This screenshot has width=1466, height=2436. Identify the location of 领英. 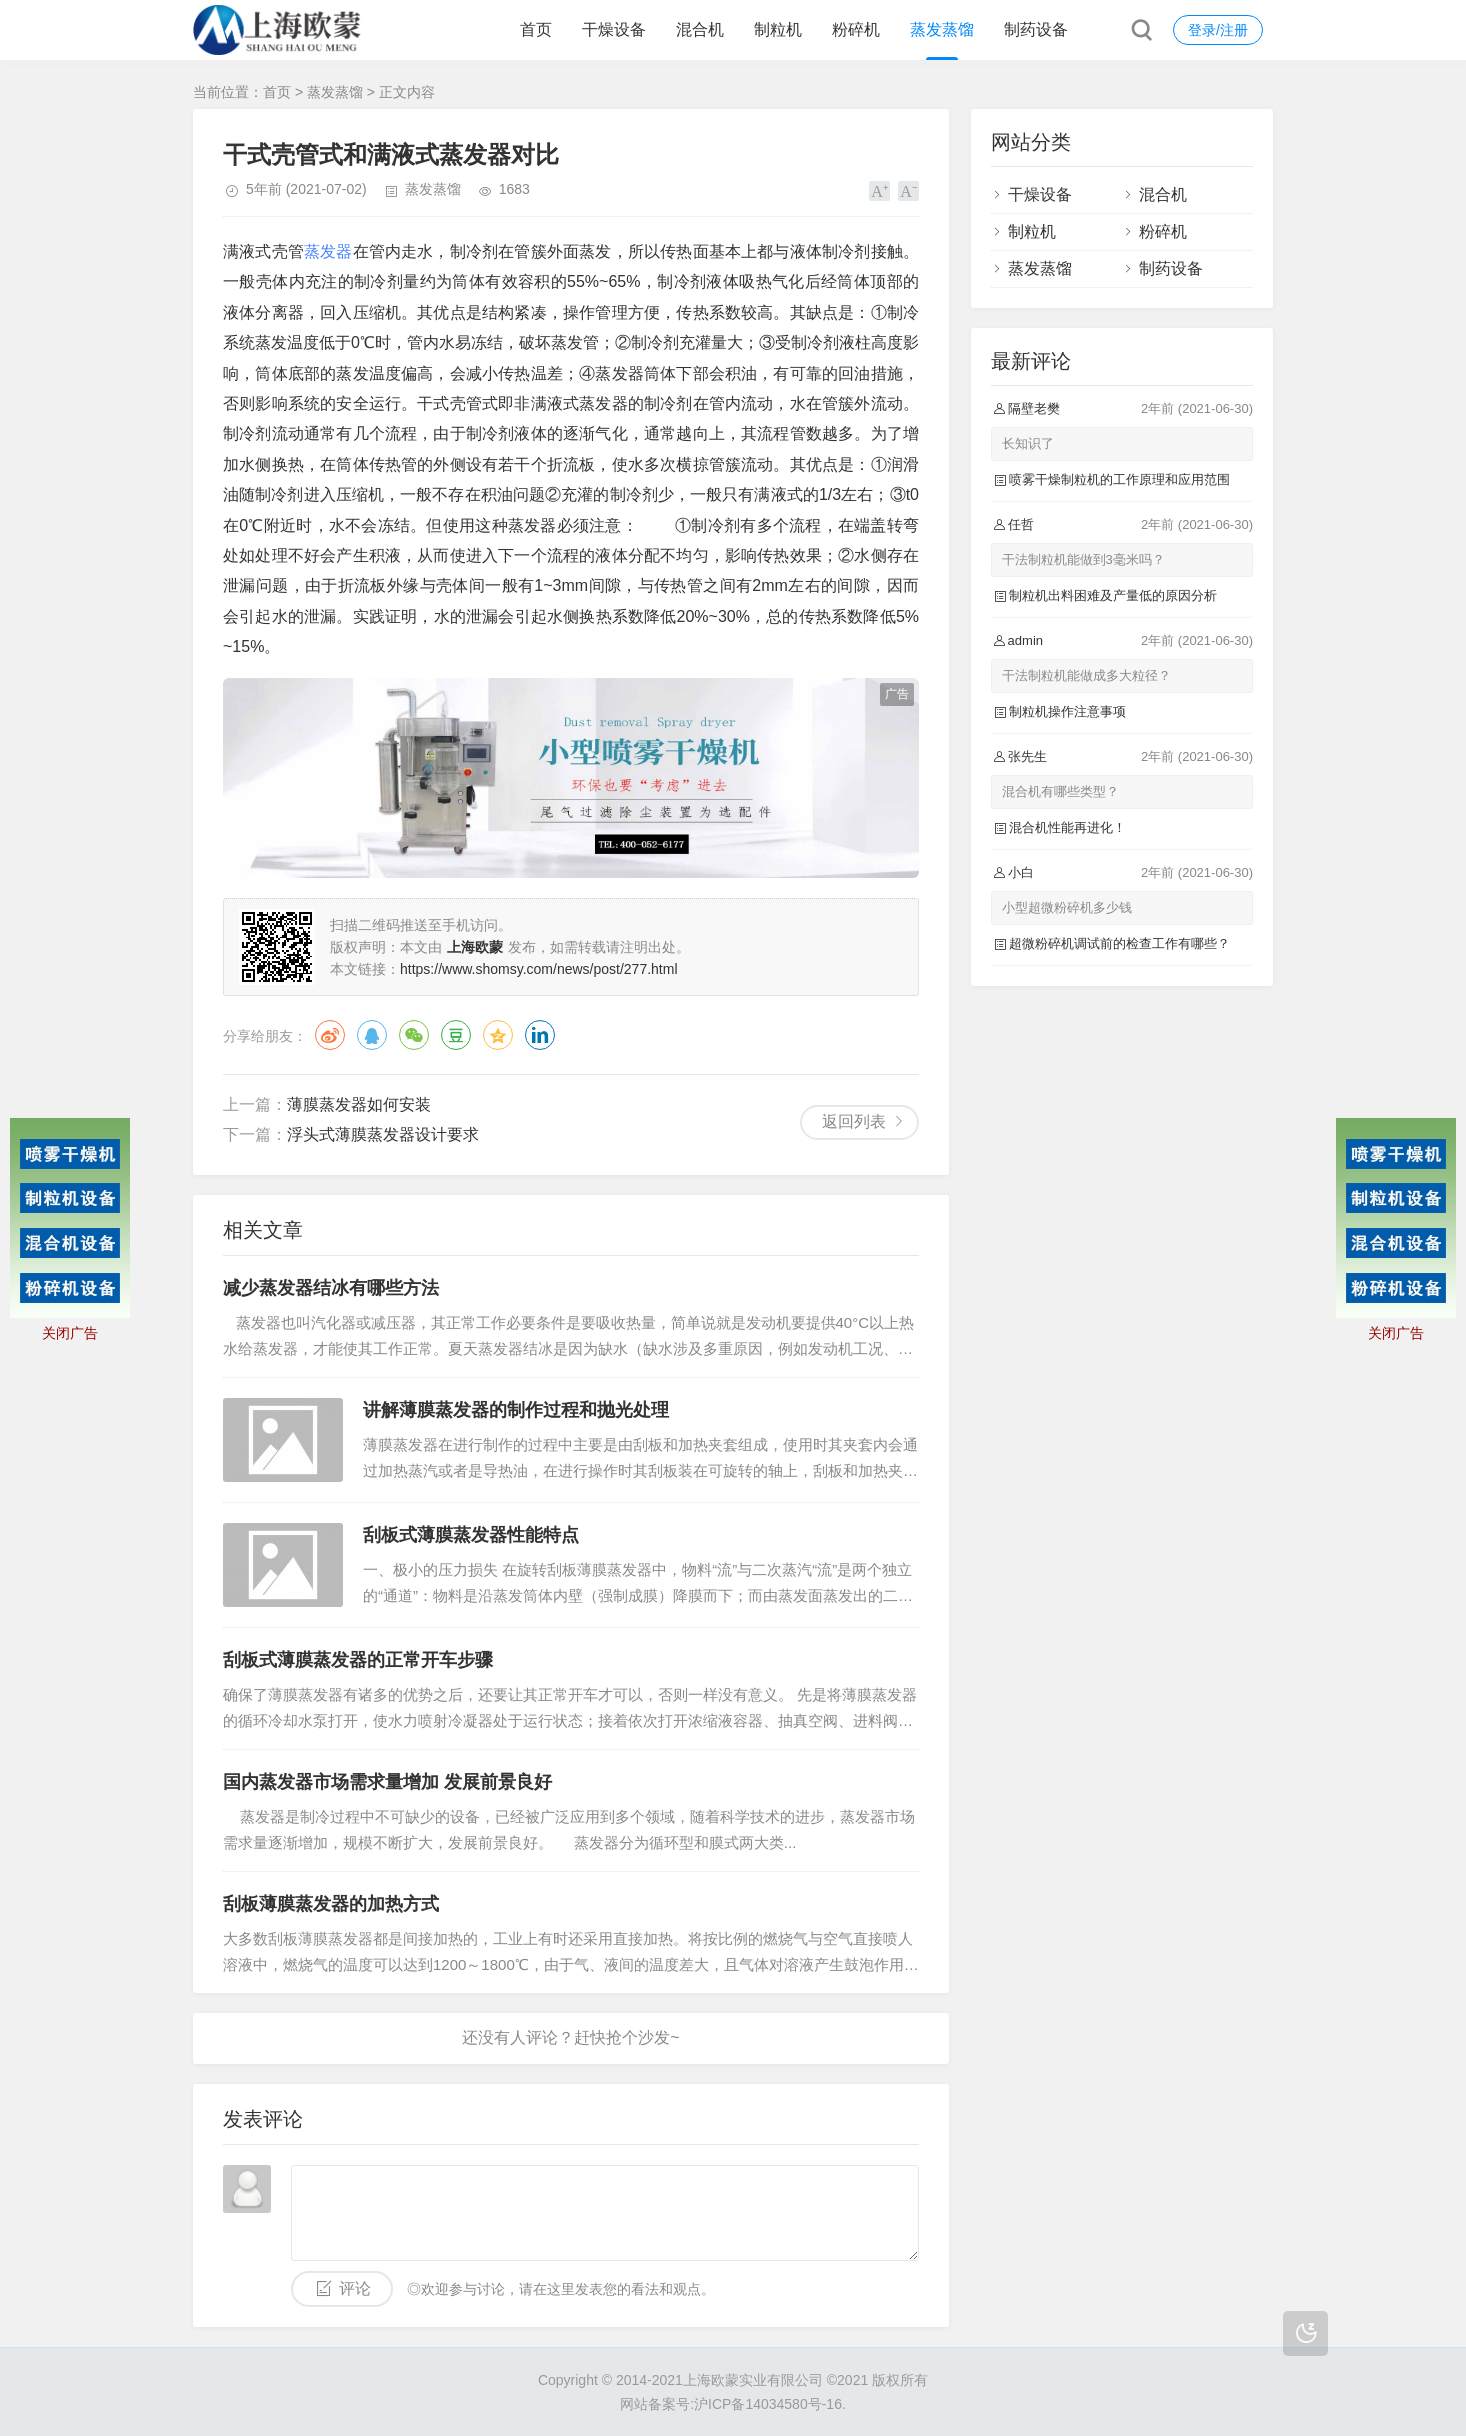
(540, 1035).